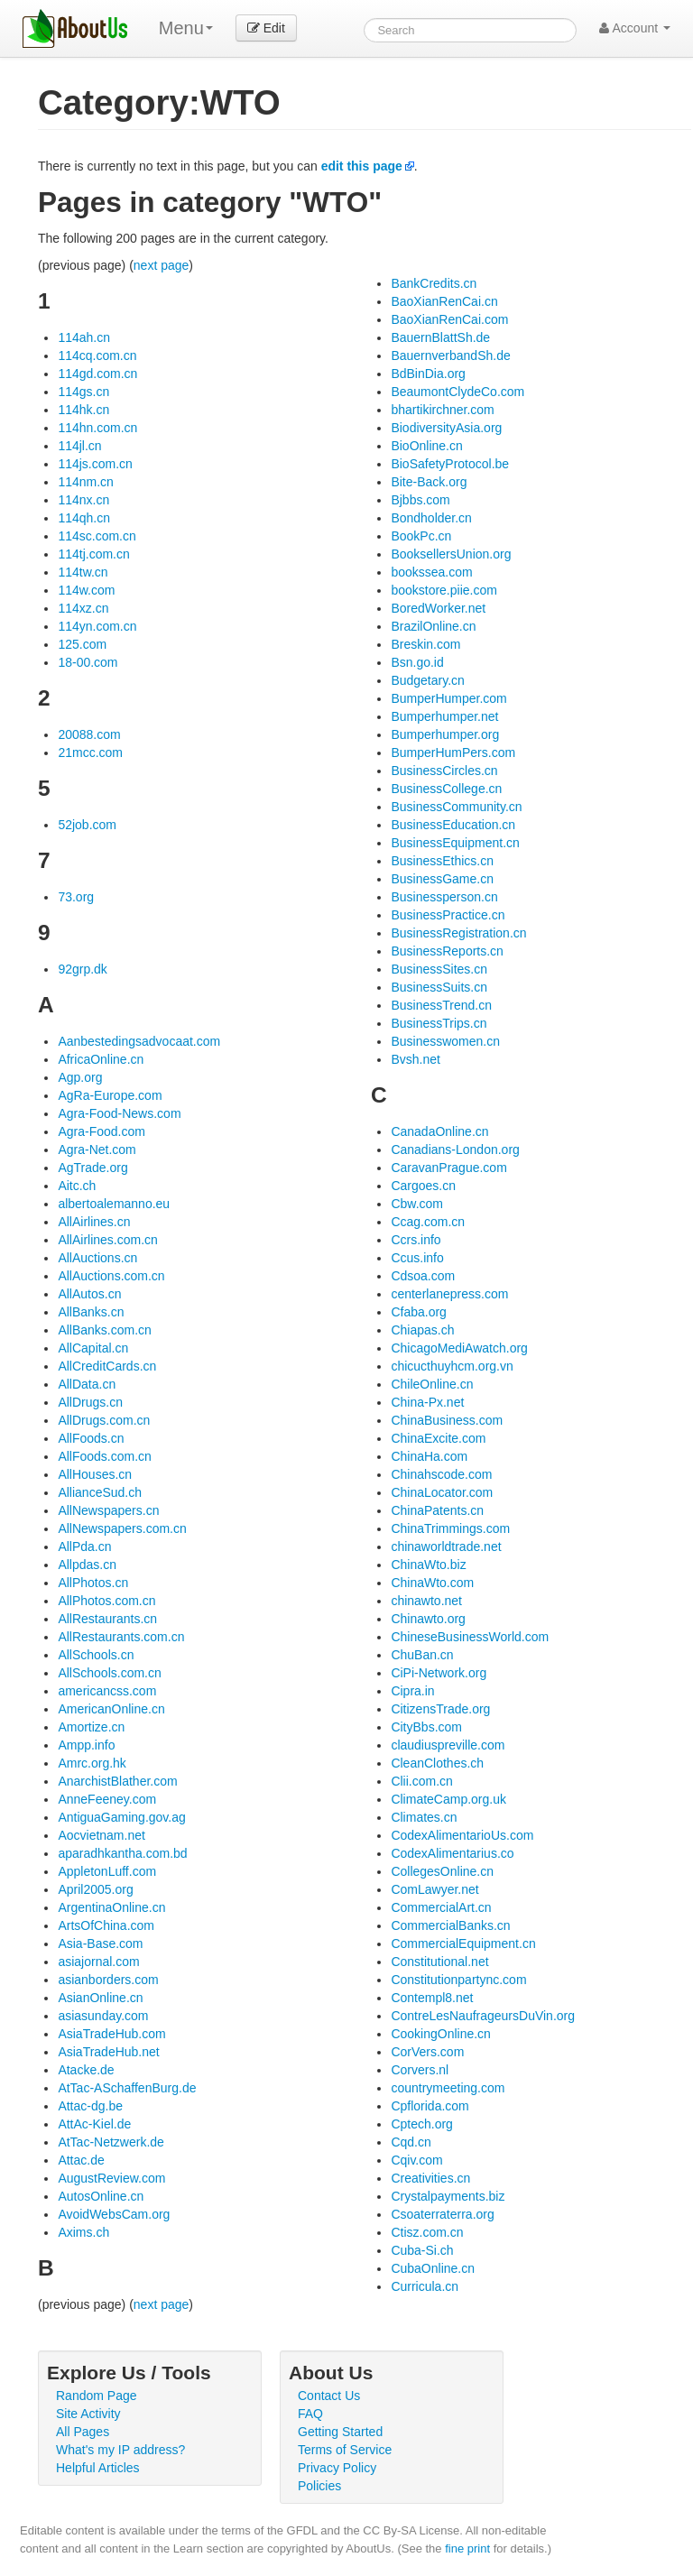 The width and height of the screenshot is (693, 2576). What do you see at coordinates (96, 536) in the screenshot?
I see `114sc.com.cn` at bounding box center [96, 536].